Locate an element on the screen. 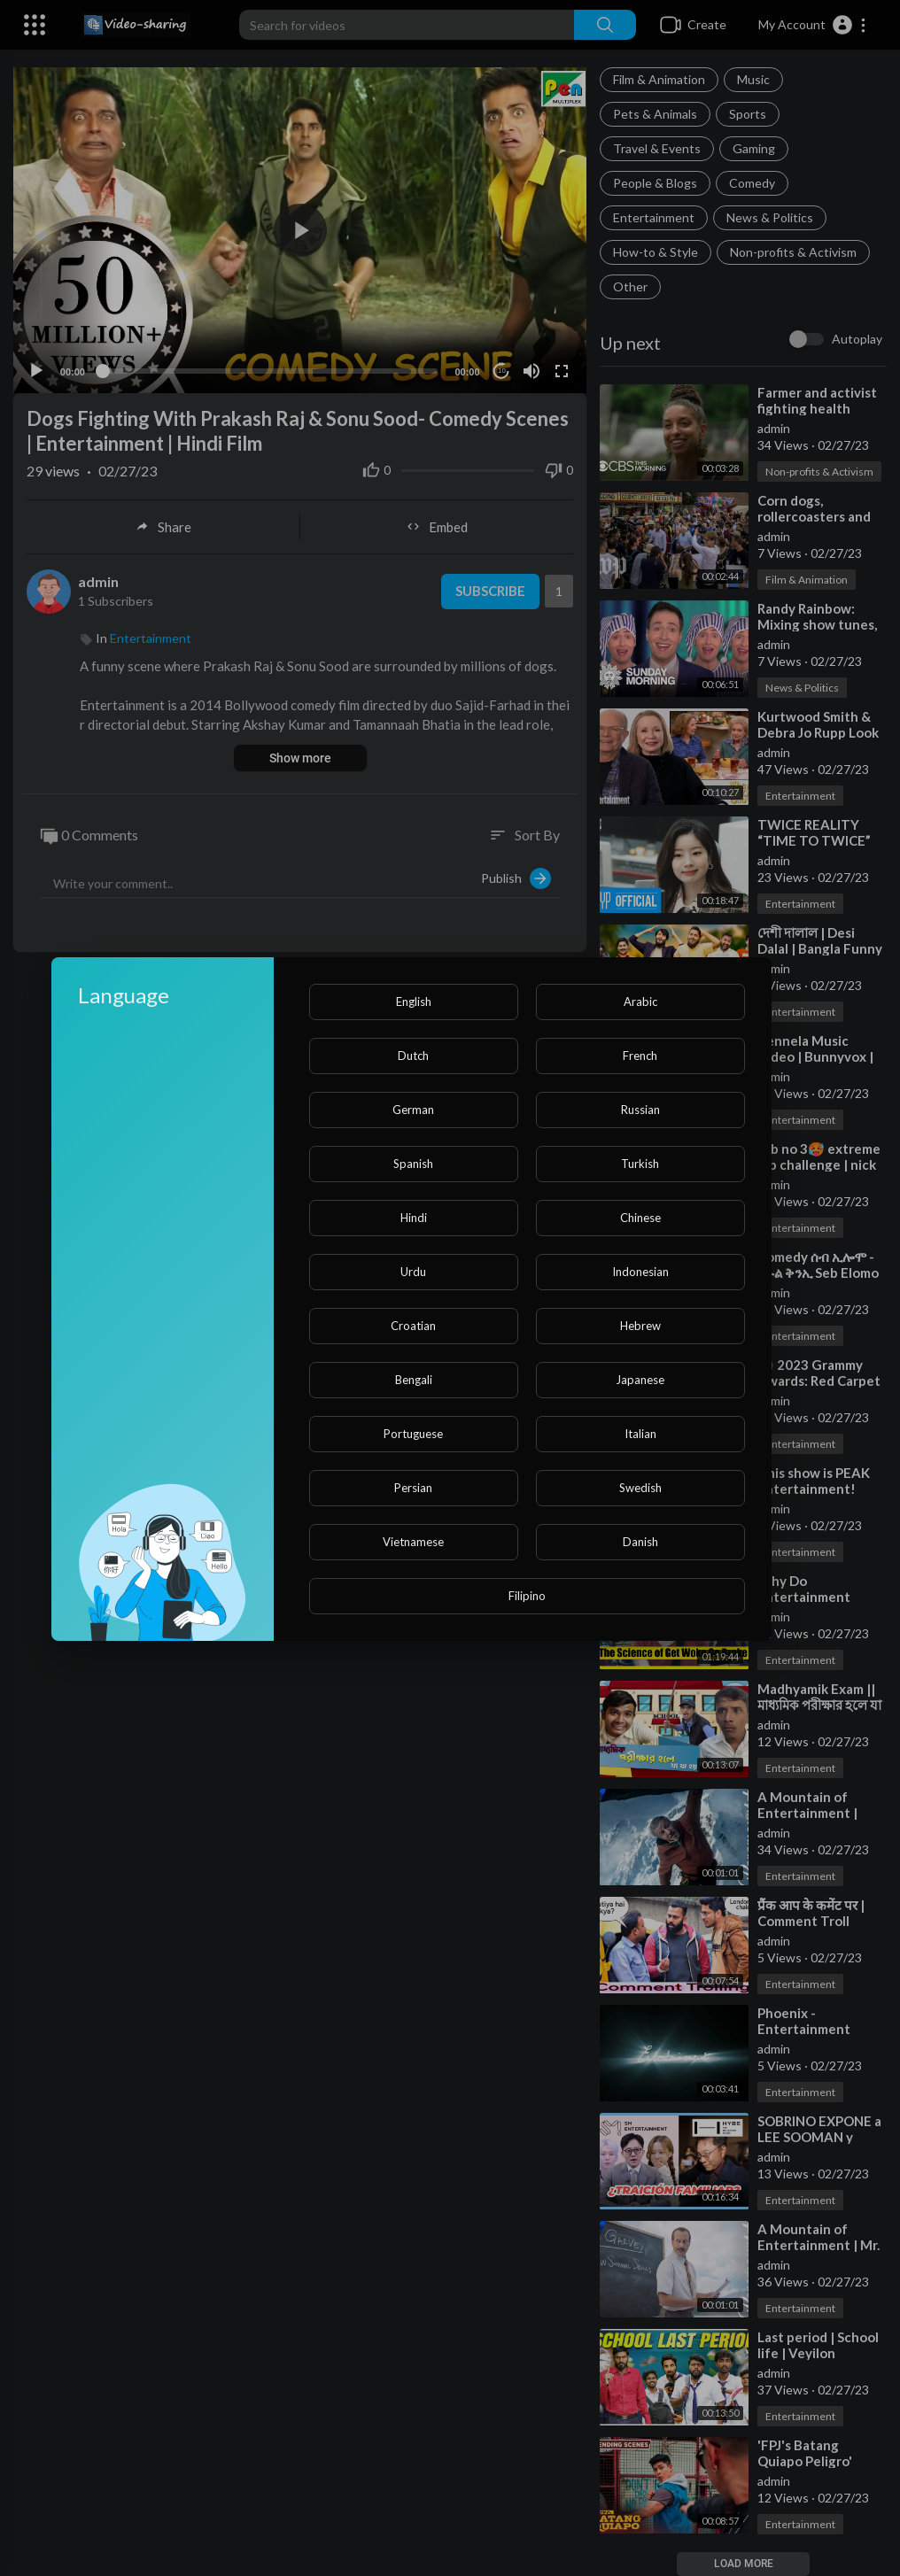  English is located at coordinates (413, 1001).